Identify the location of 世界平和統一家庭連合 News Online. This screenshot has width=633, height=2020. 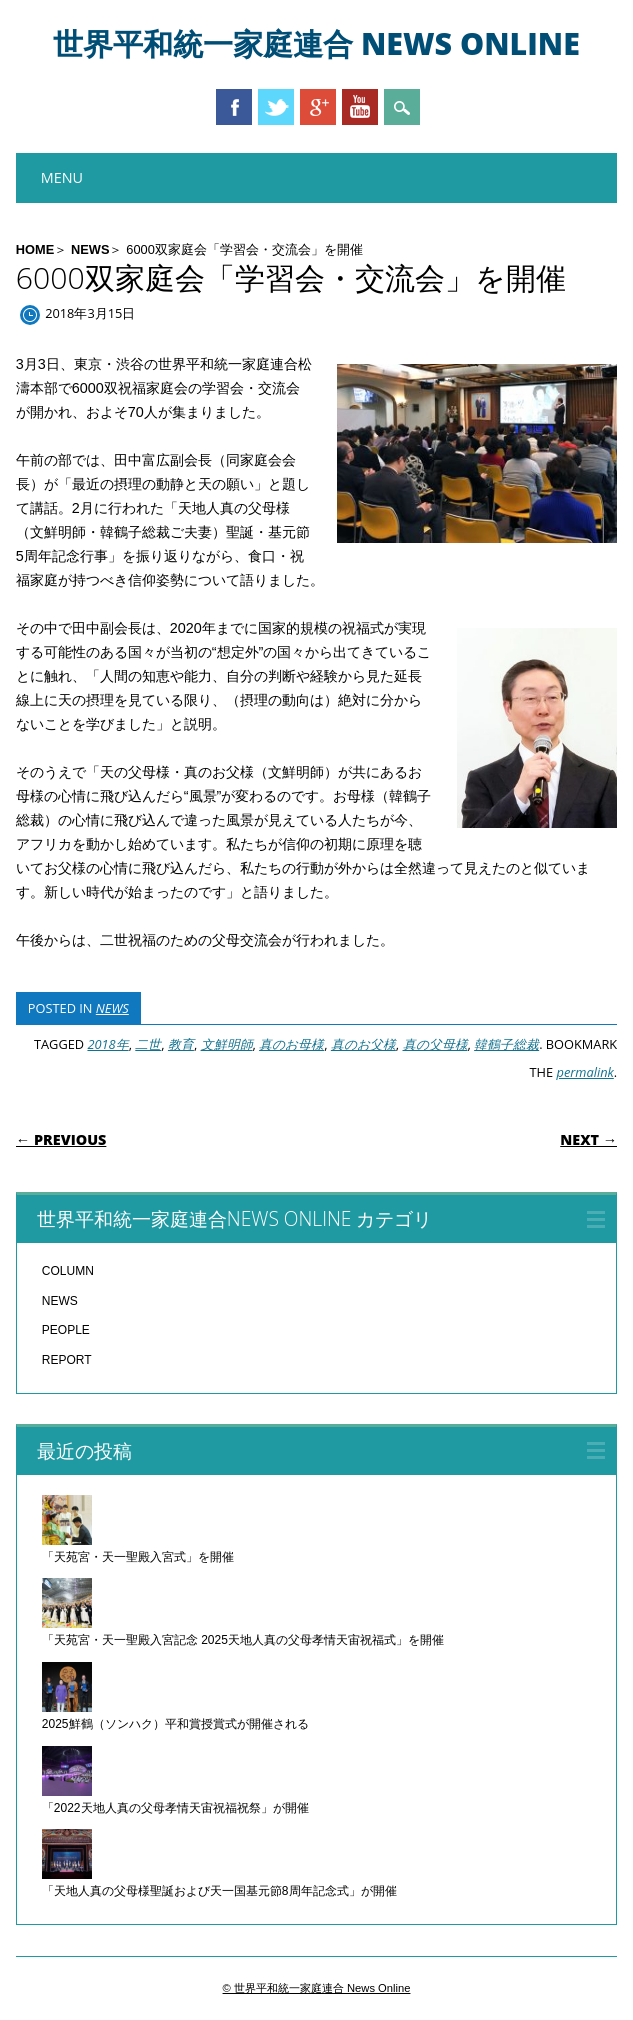
(316, 43).